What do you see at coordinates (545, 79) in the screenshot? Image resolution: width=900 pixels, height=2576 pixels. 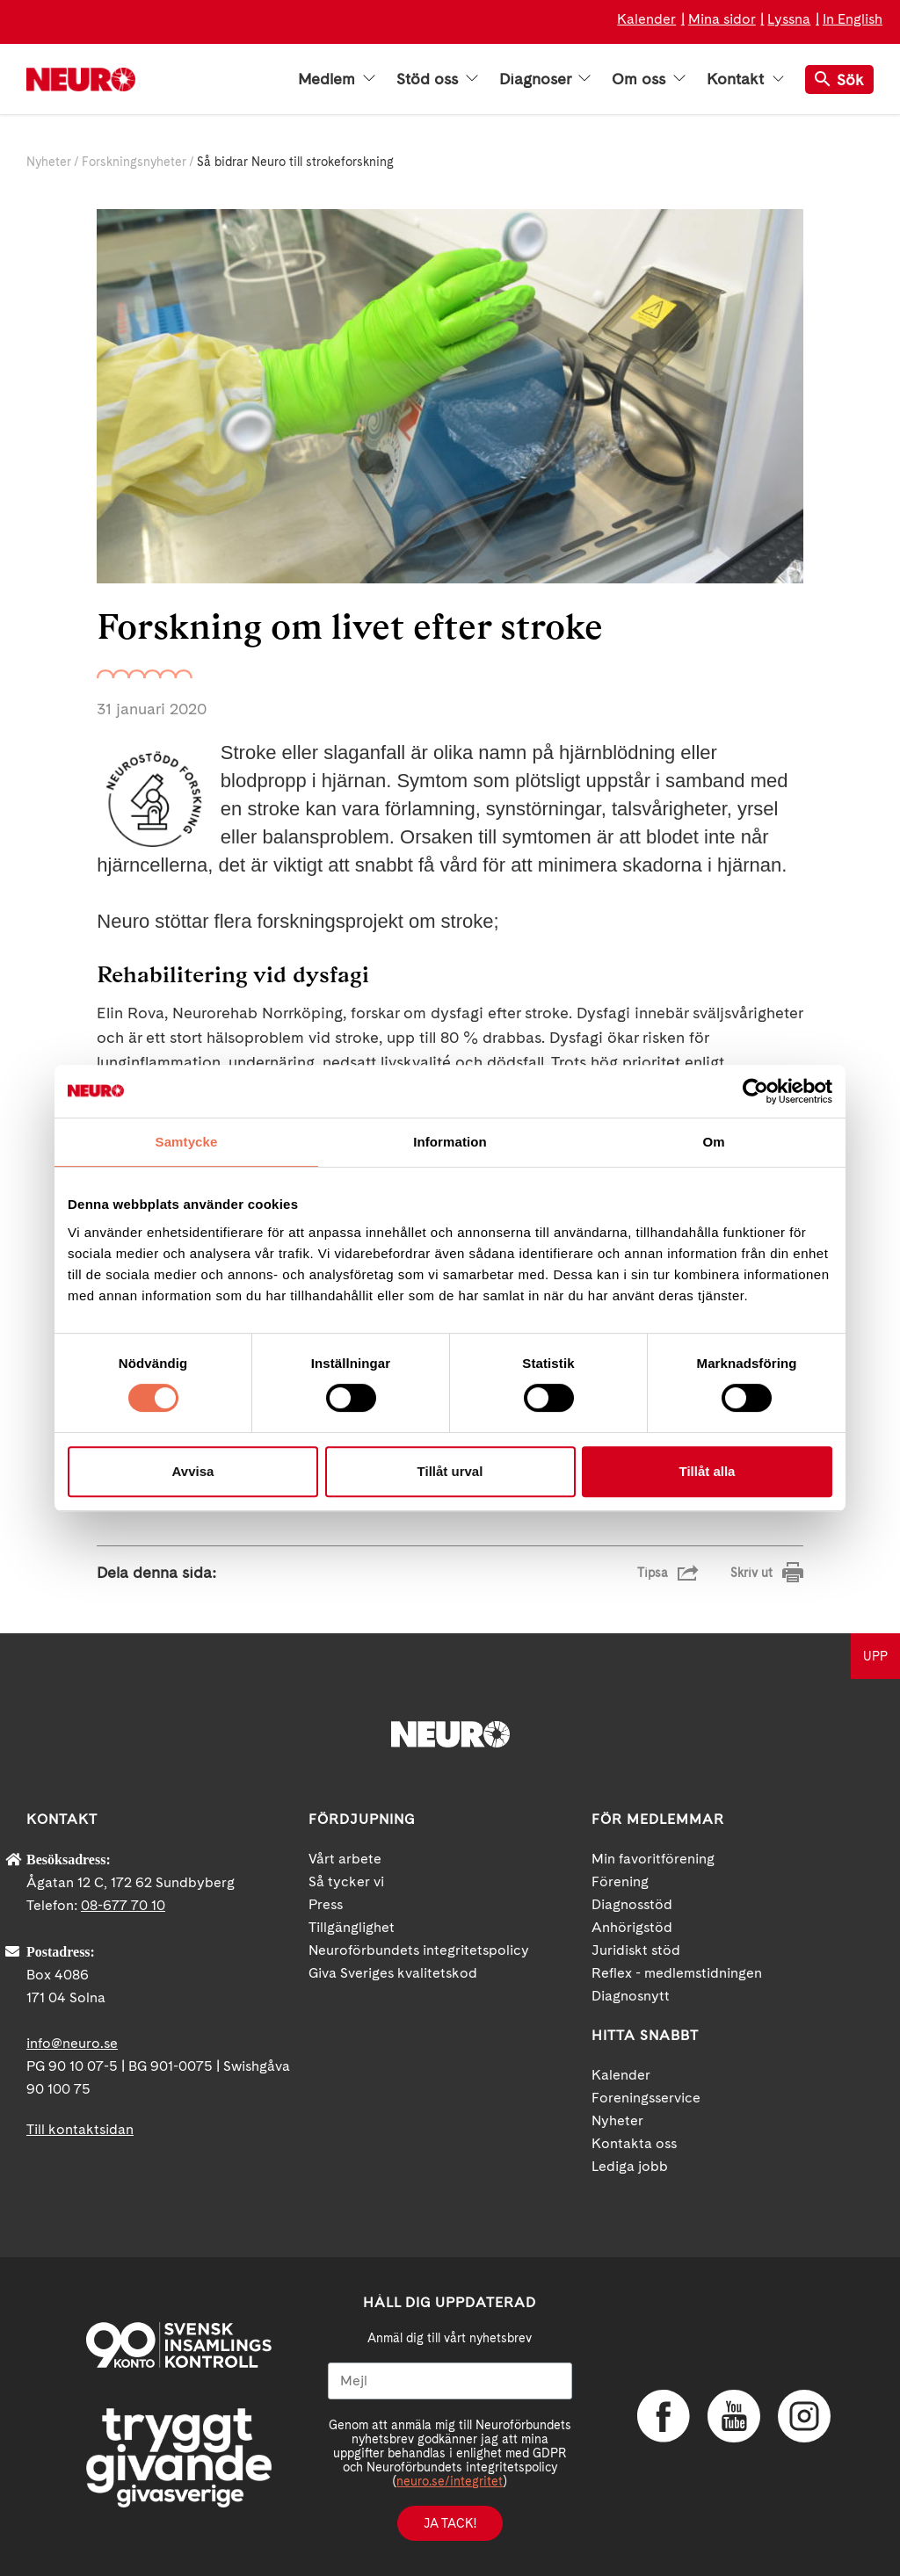 I see `Diagnoser` at bounding box center [545, 79].